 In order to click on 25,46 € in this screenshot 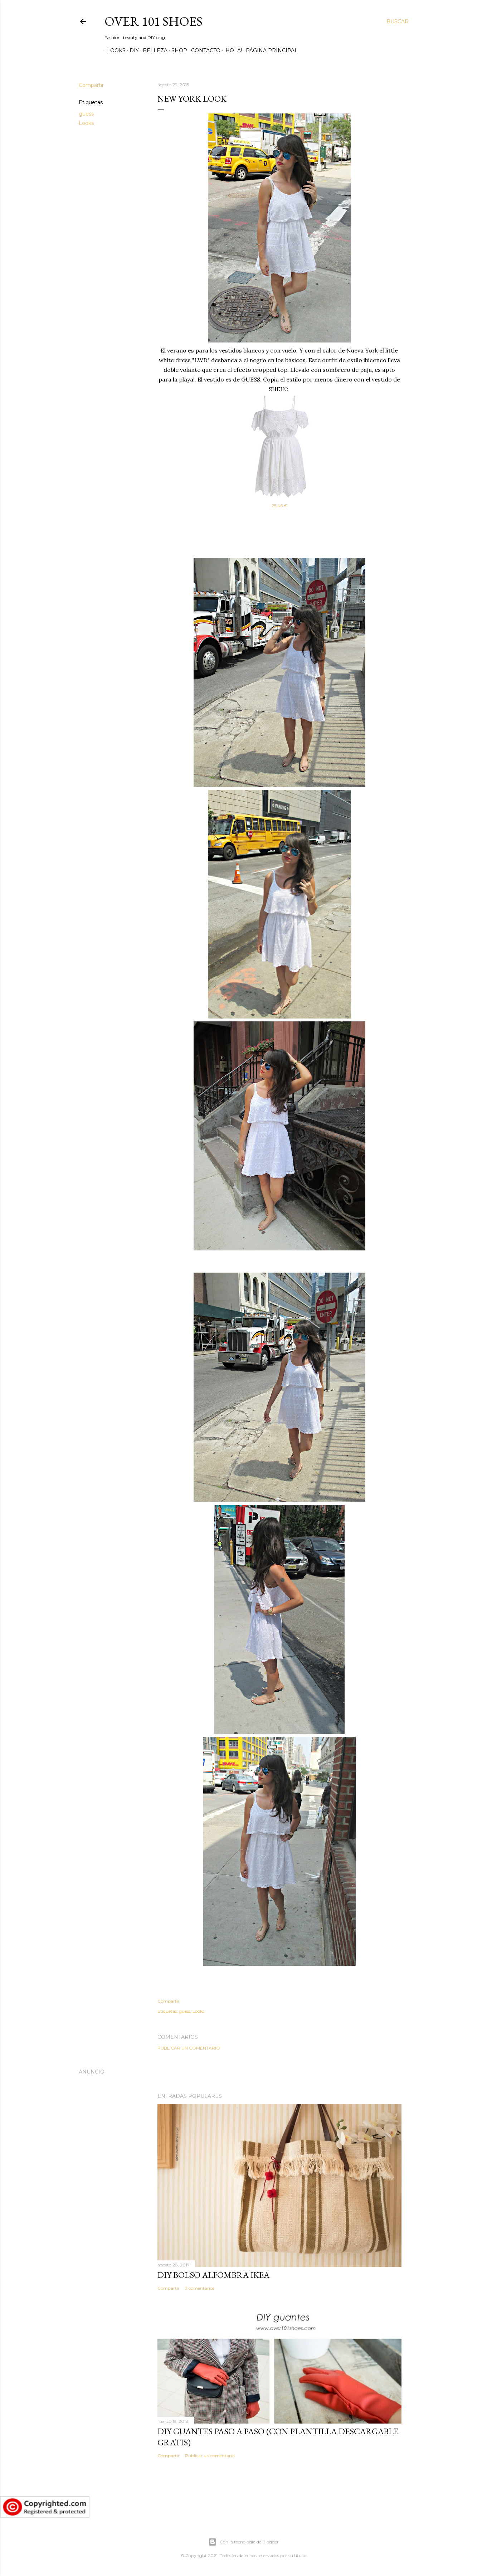, I will do `click(279, 505)`.